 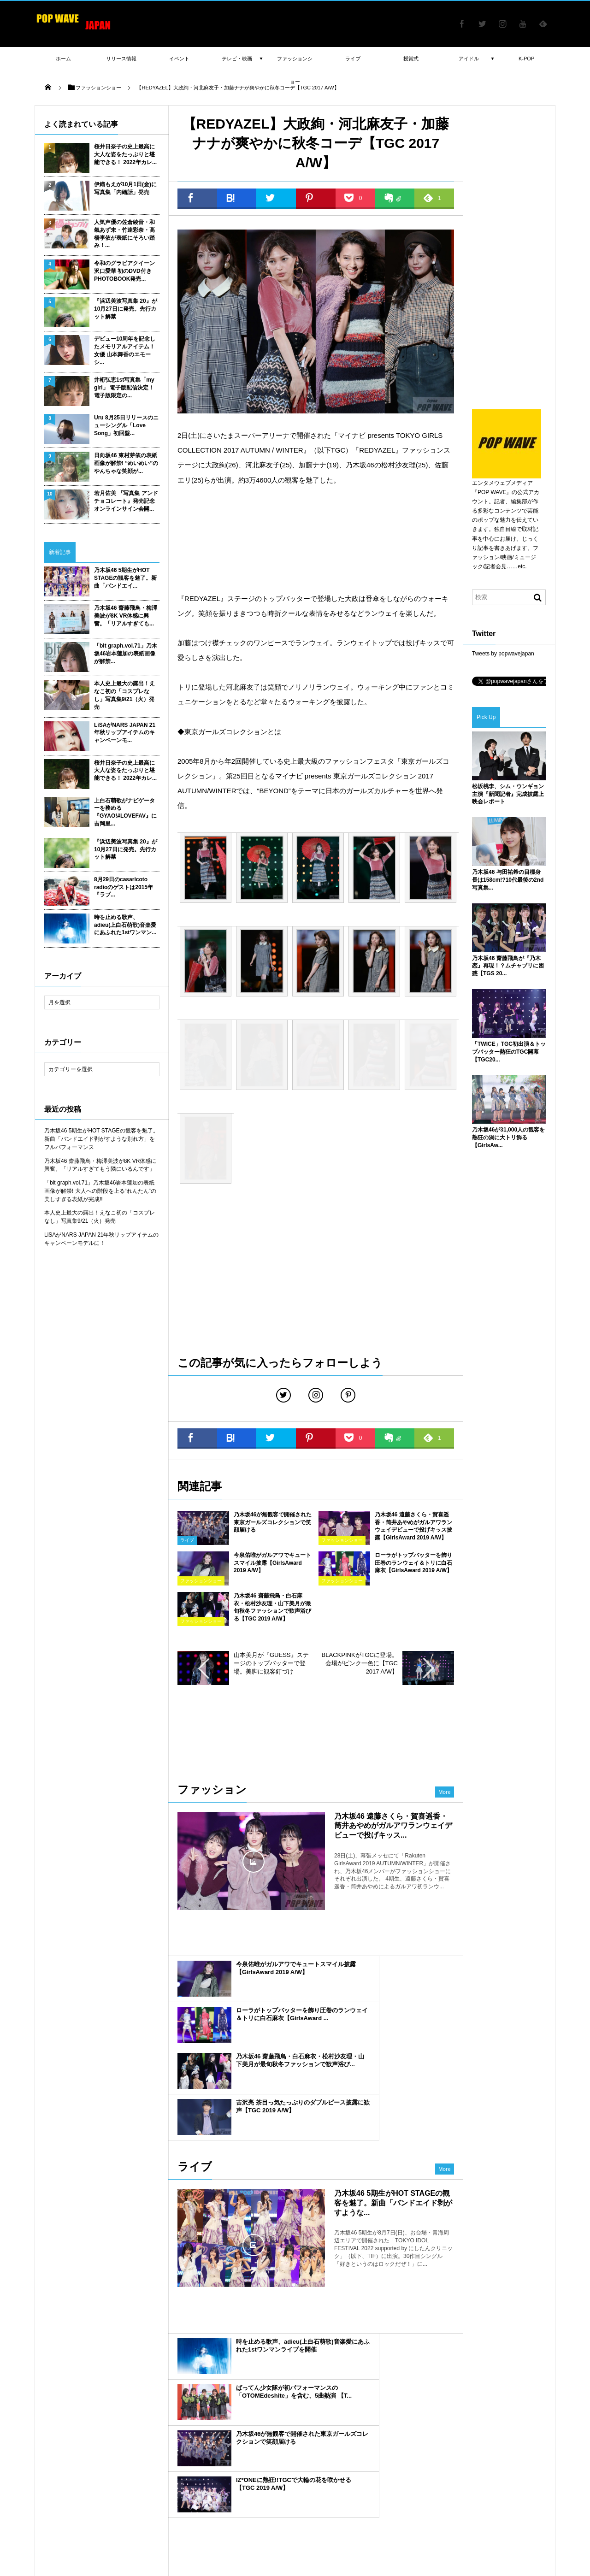 What do you see at coordinates (324, 2449) in the screenshot?
I see `AKB48` at bounding box center [324, 2449].